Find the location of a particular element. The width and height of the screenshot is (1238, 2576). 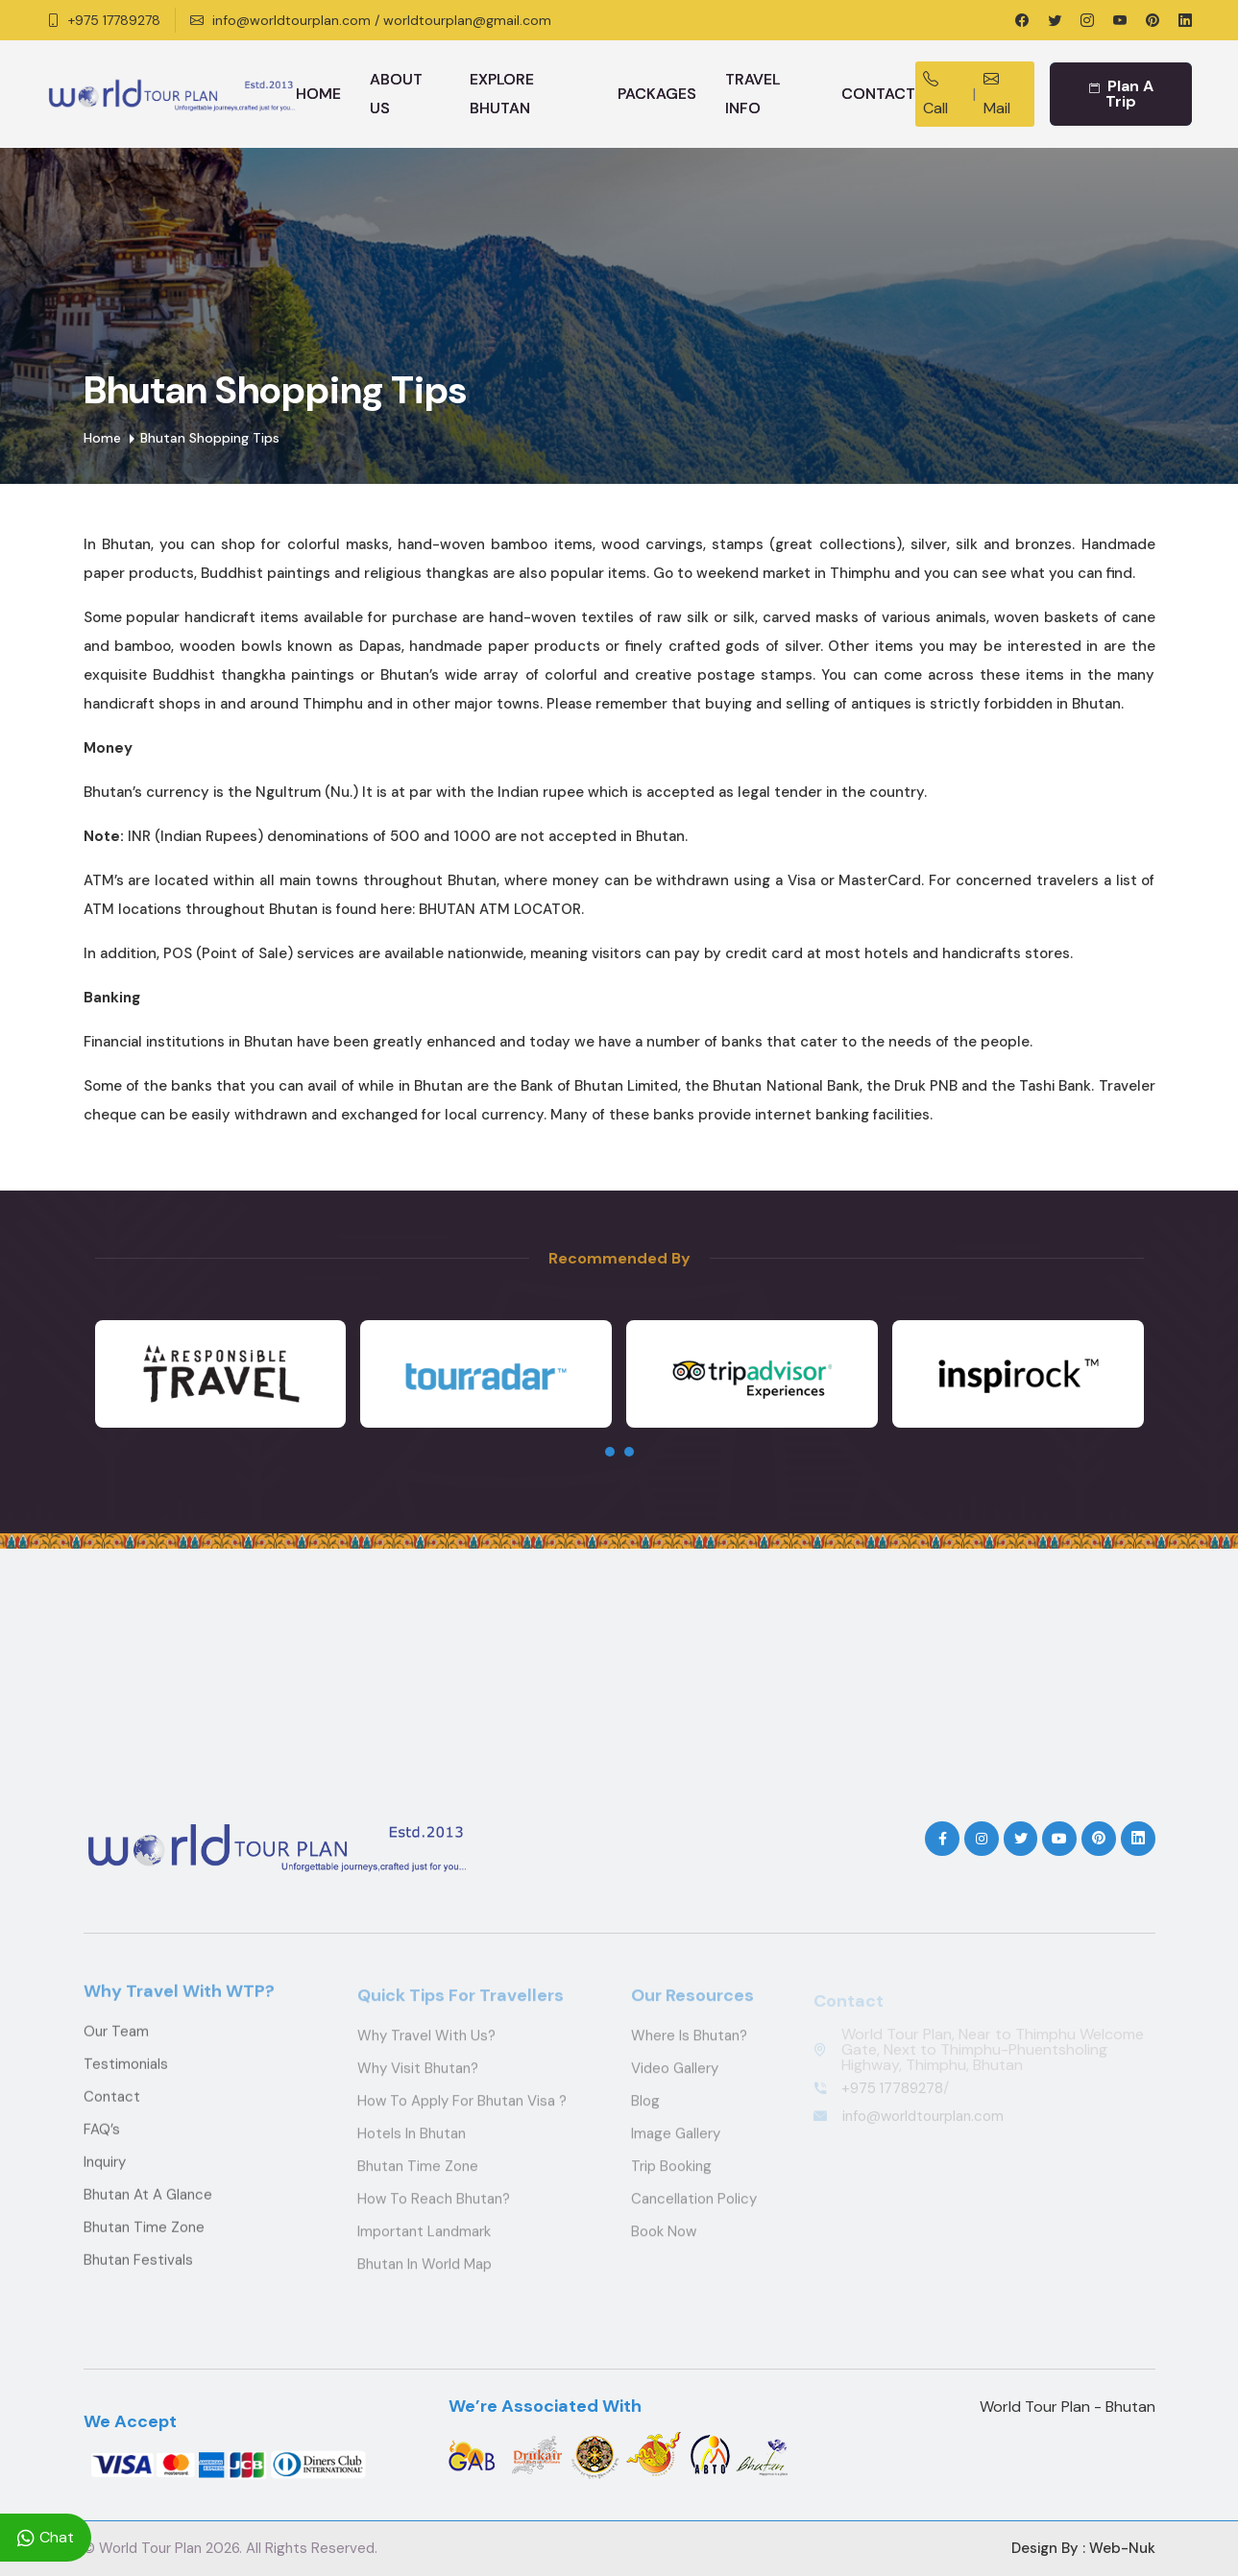

Call is located at coordinates (935, 93).